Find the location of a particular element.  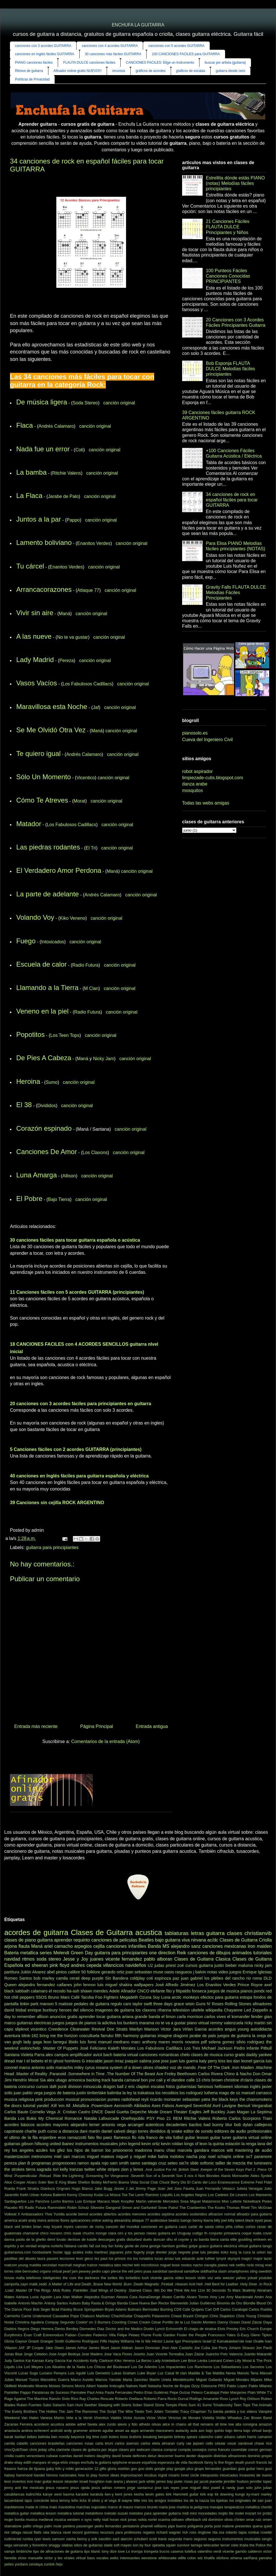

canciones de dibujos animados is located at coordinates (220, 1952).